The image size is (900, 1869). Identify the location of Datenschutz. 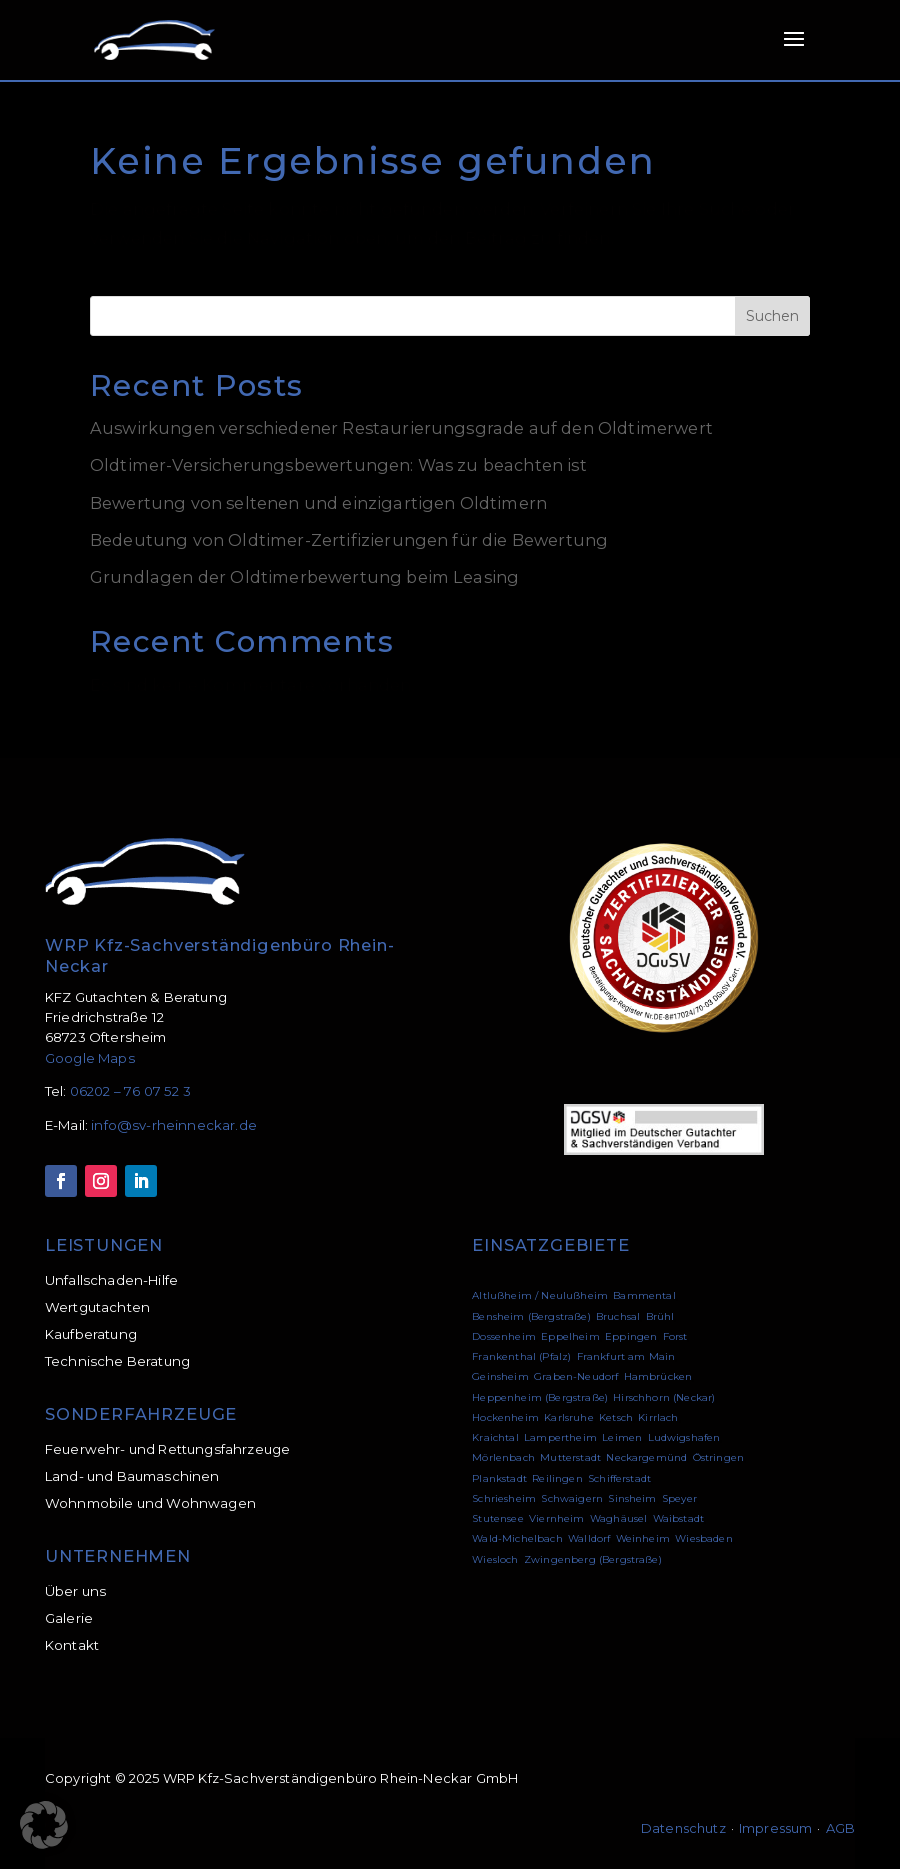
(683, 1828).